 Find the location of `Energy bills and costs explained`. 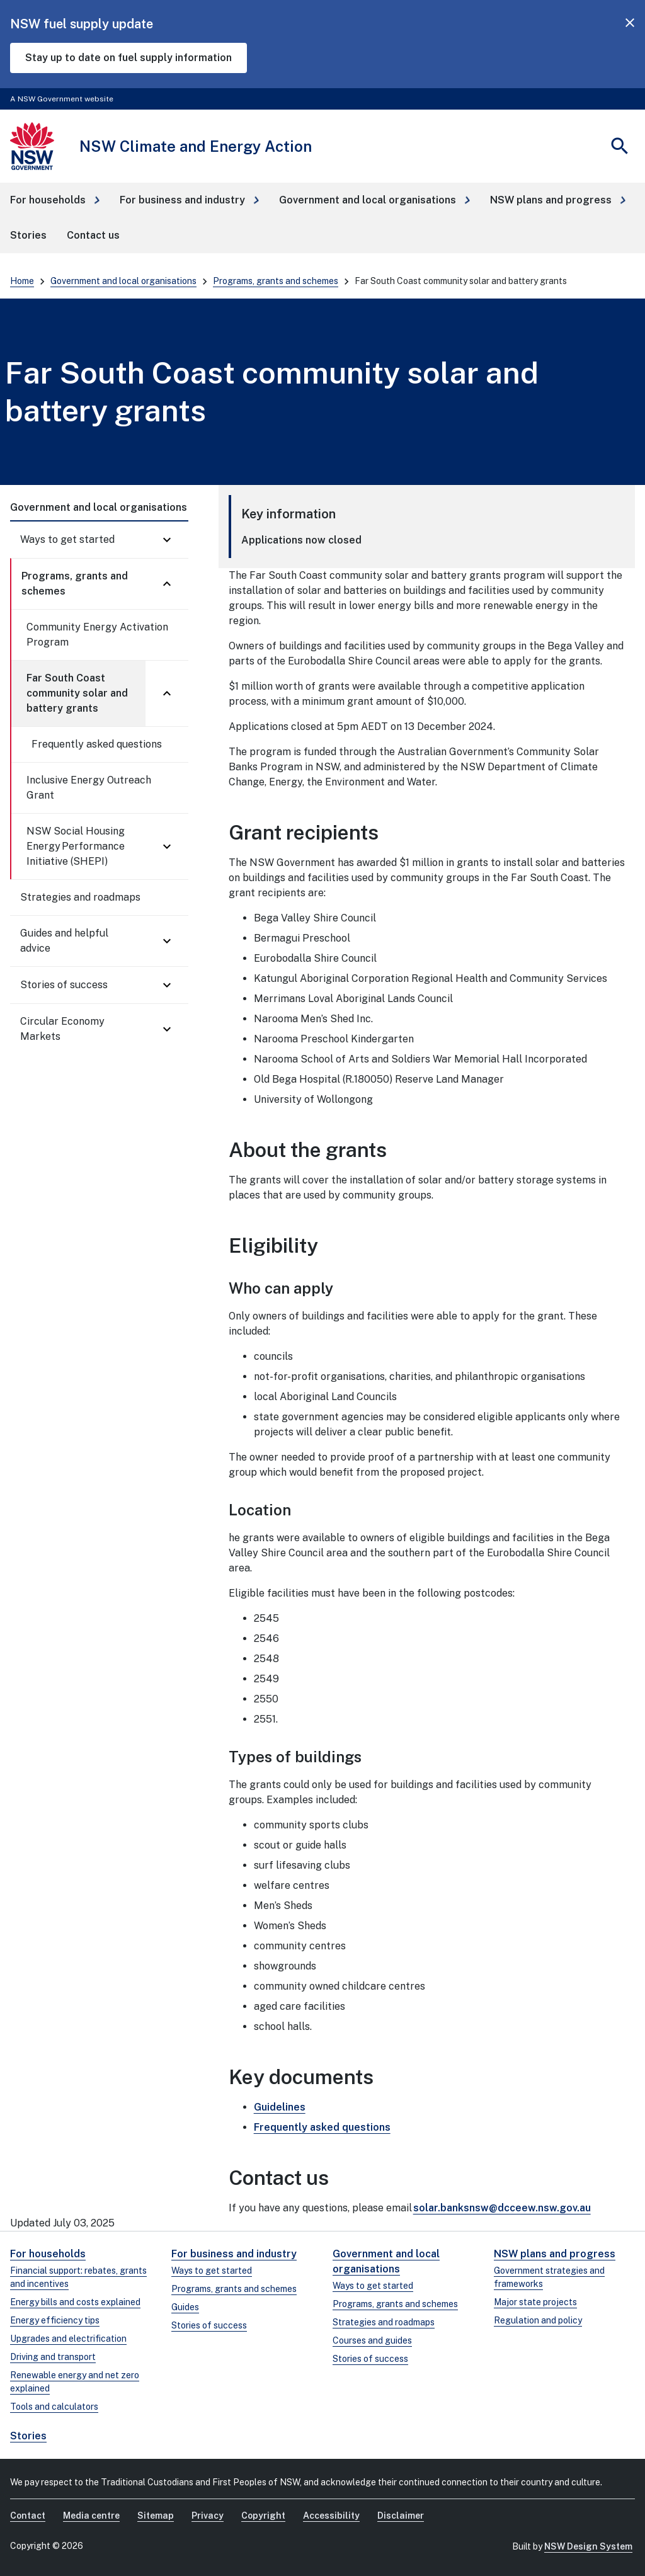

Energy bills and costs explained is located at coordinates (75, 2302).